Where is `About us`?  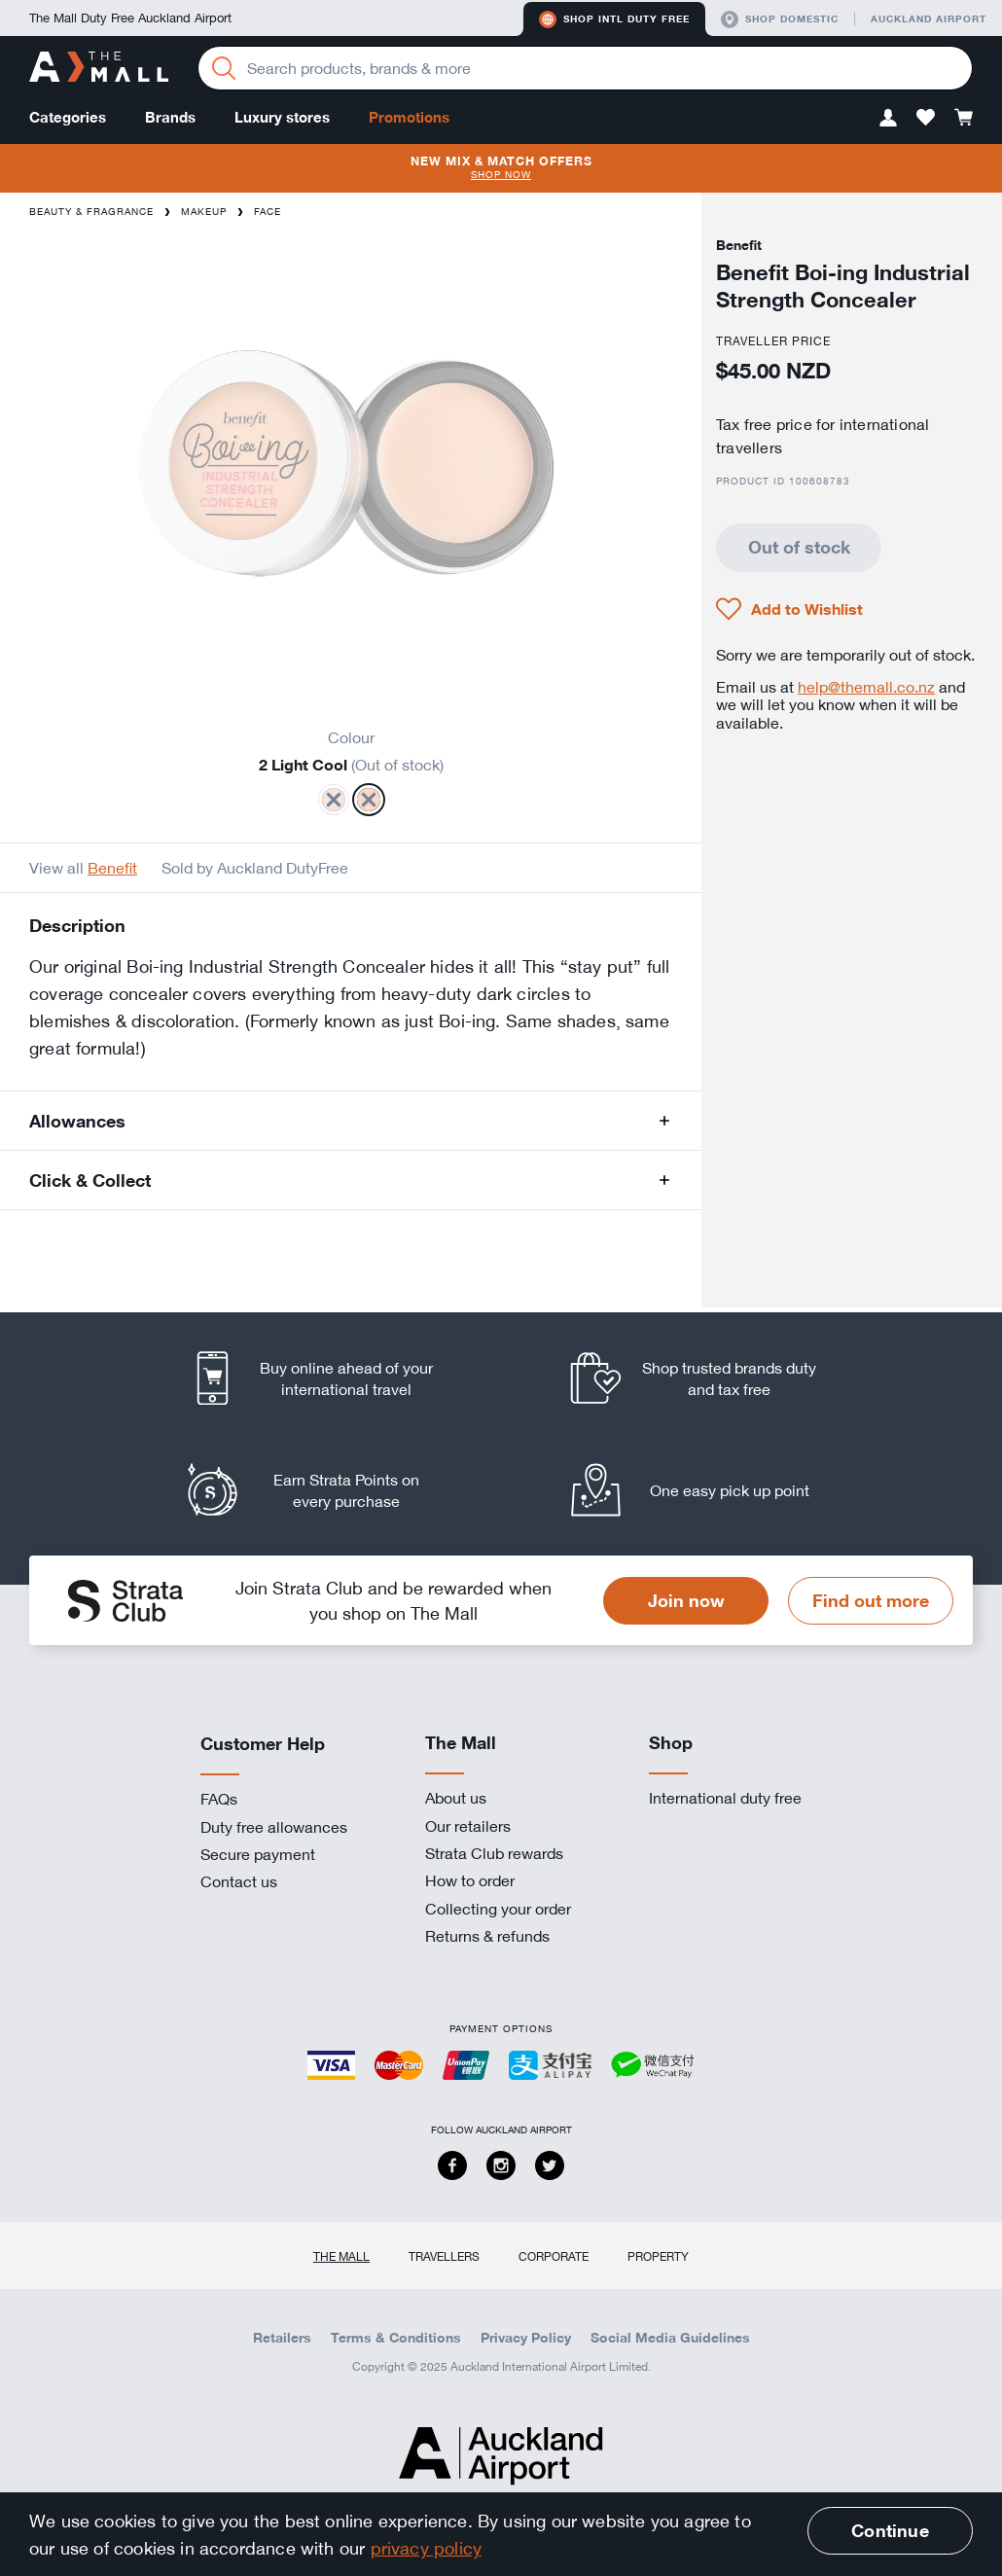
About us is located at coordinates (455, 1798).